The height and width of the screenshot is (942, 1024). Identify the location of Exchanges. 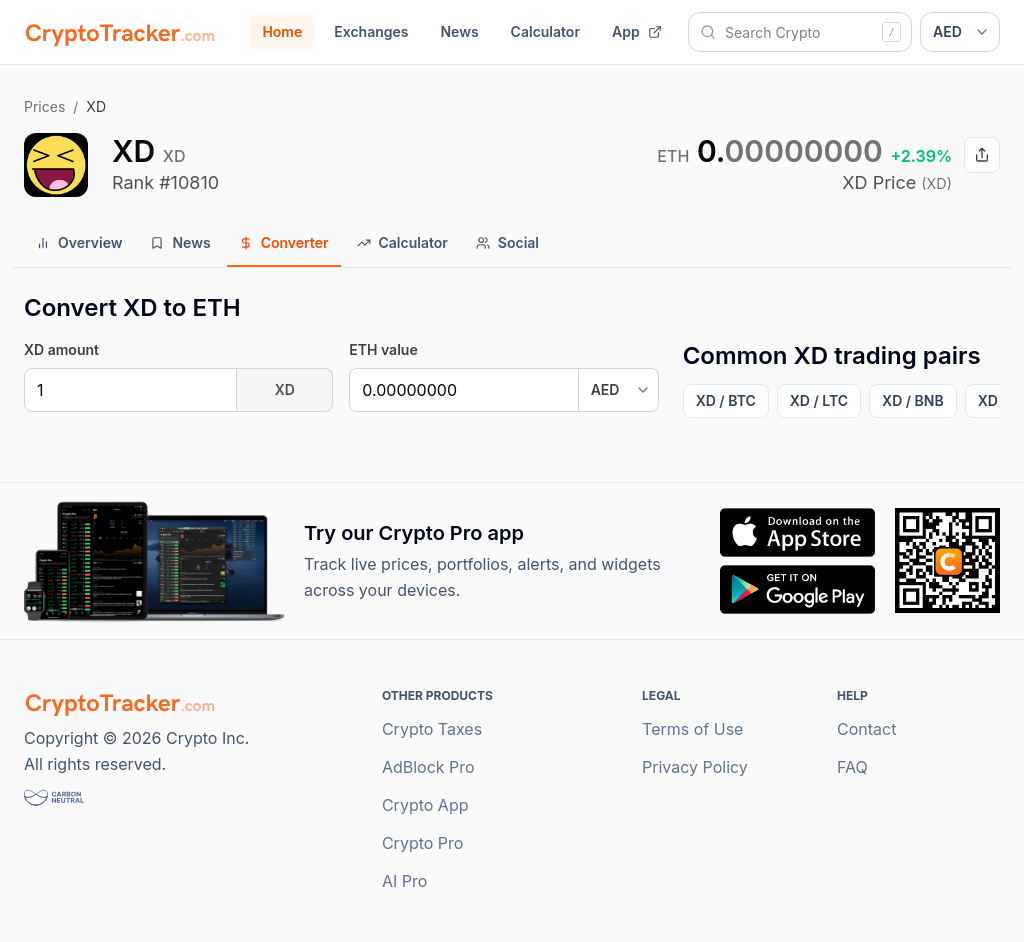
(371, 31).